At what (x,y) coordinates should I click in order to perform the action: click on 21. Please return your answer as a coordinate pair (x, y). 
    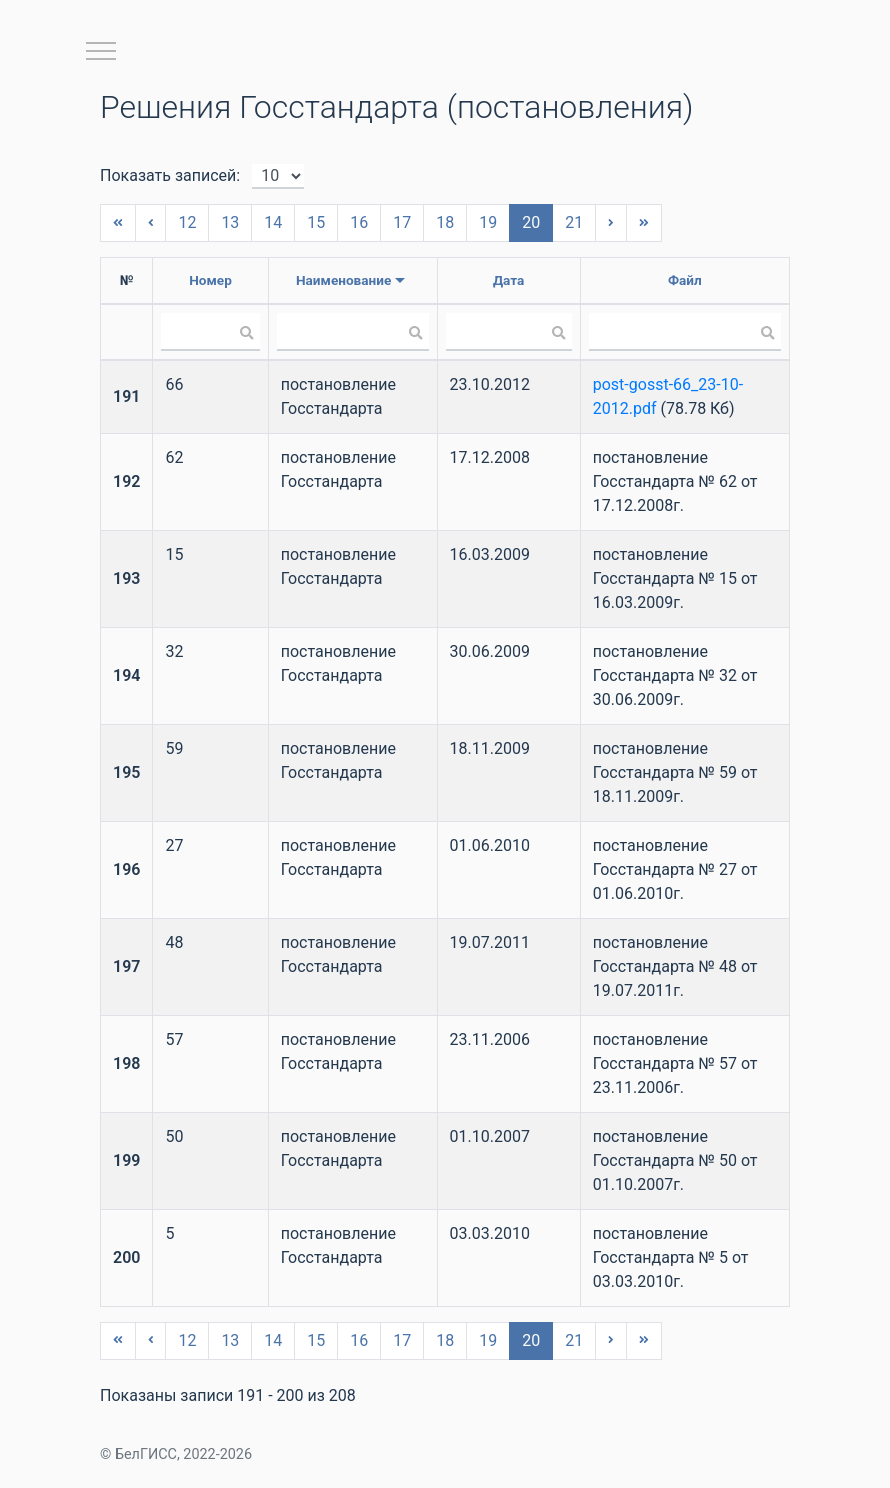
    Looking at the image, I should click on (574, 222).